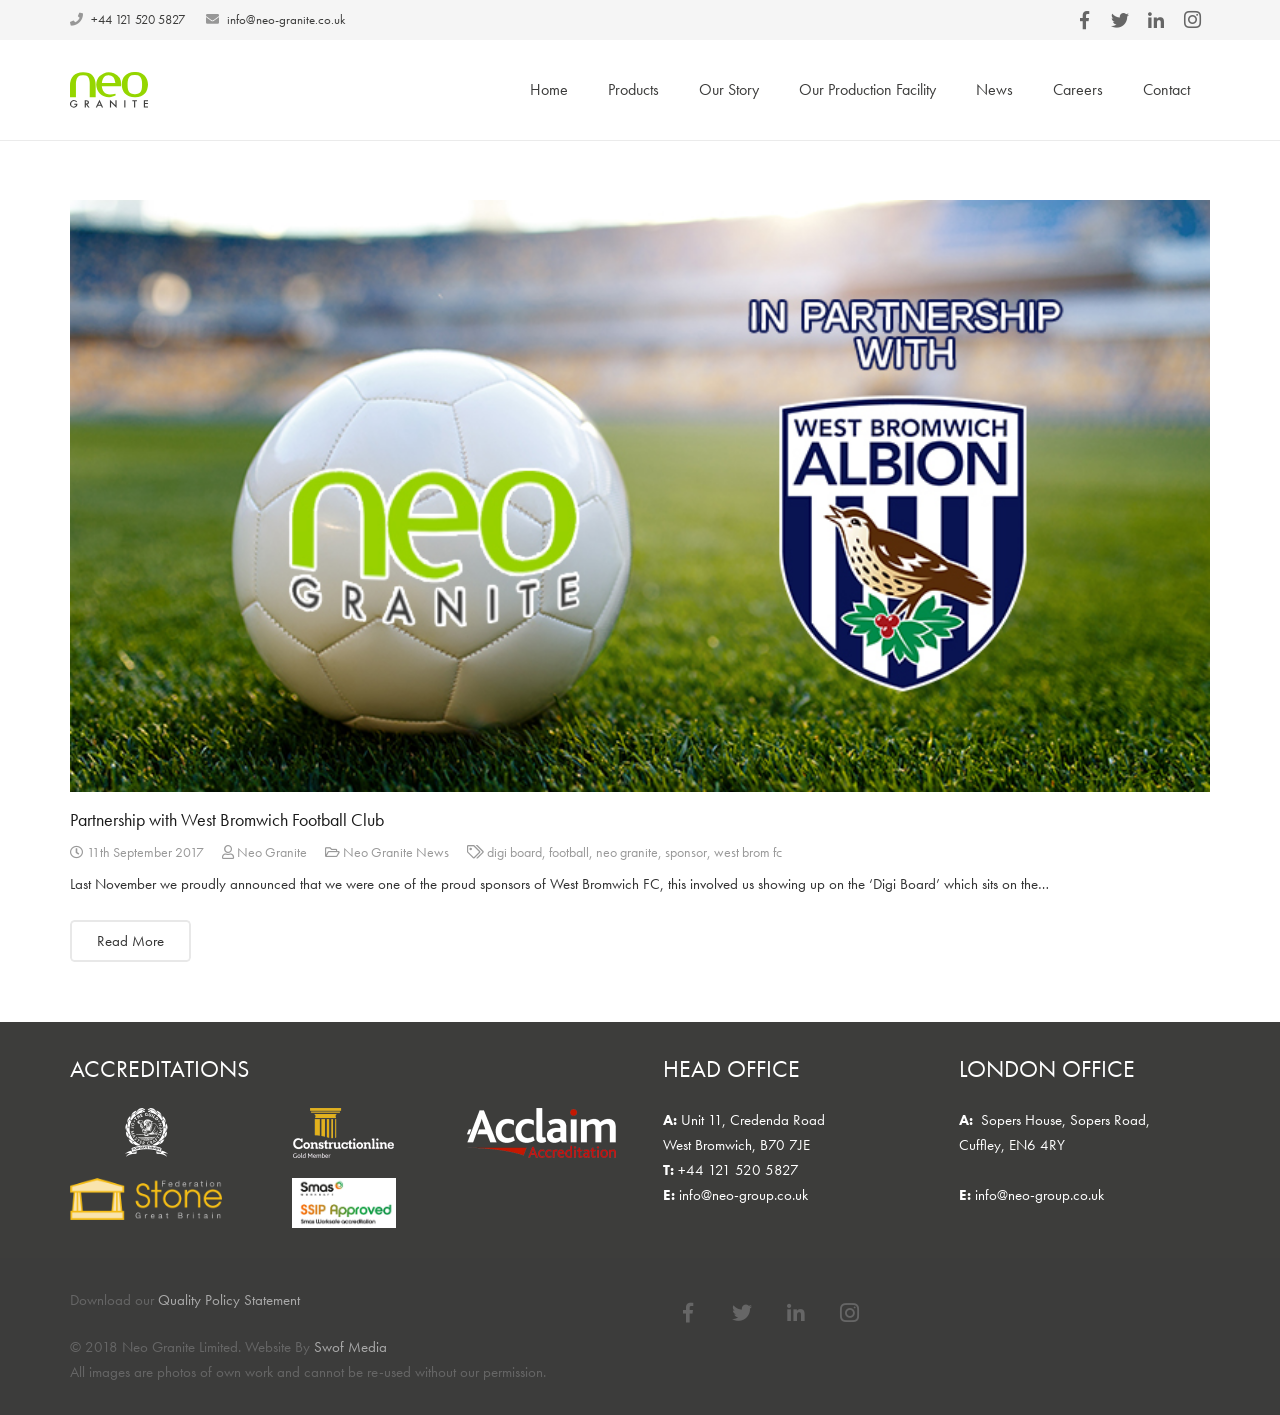 This screenshot has width=1280, height=1415. I want to click on digi board, so click(514, 852).